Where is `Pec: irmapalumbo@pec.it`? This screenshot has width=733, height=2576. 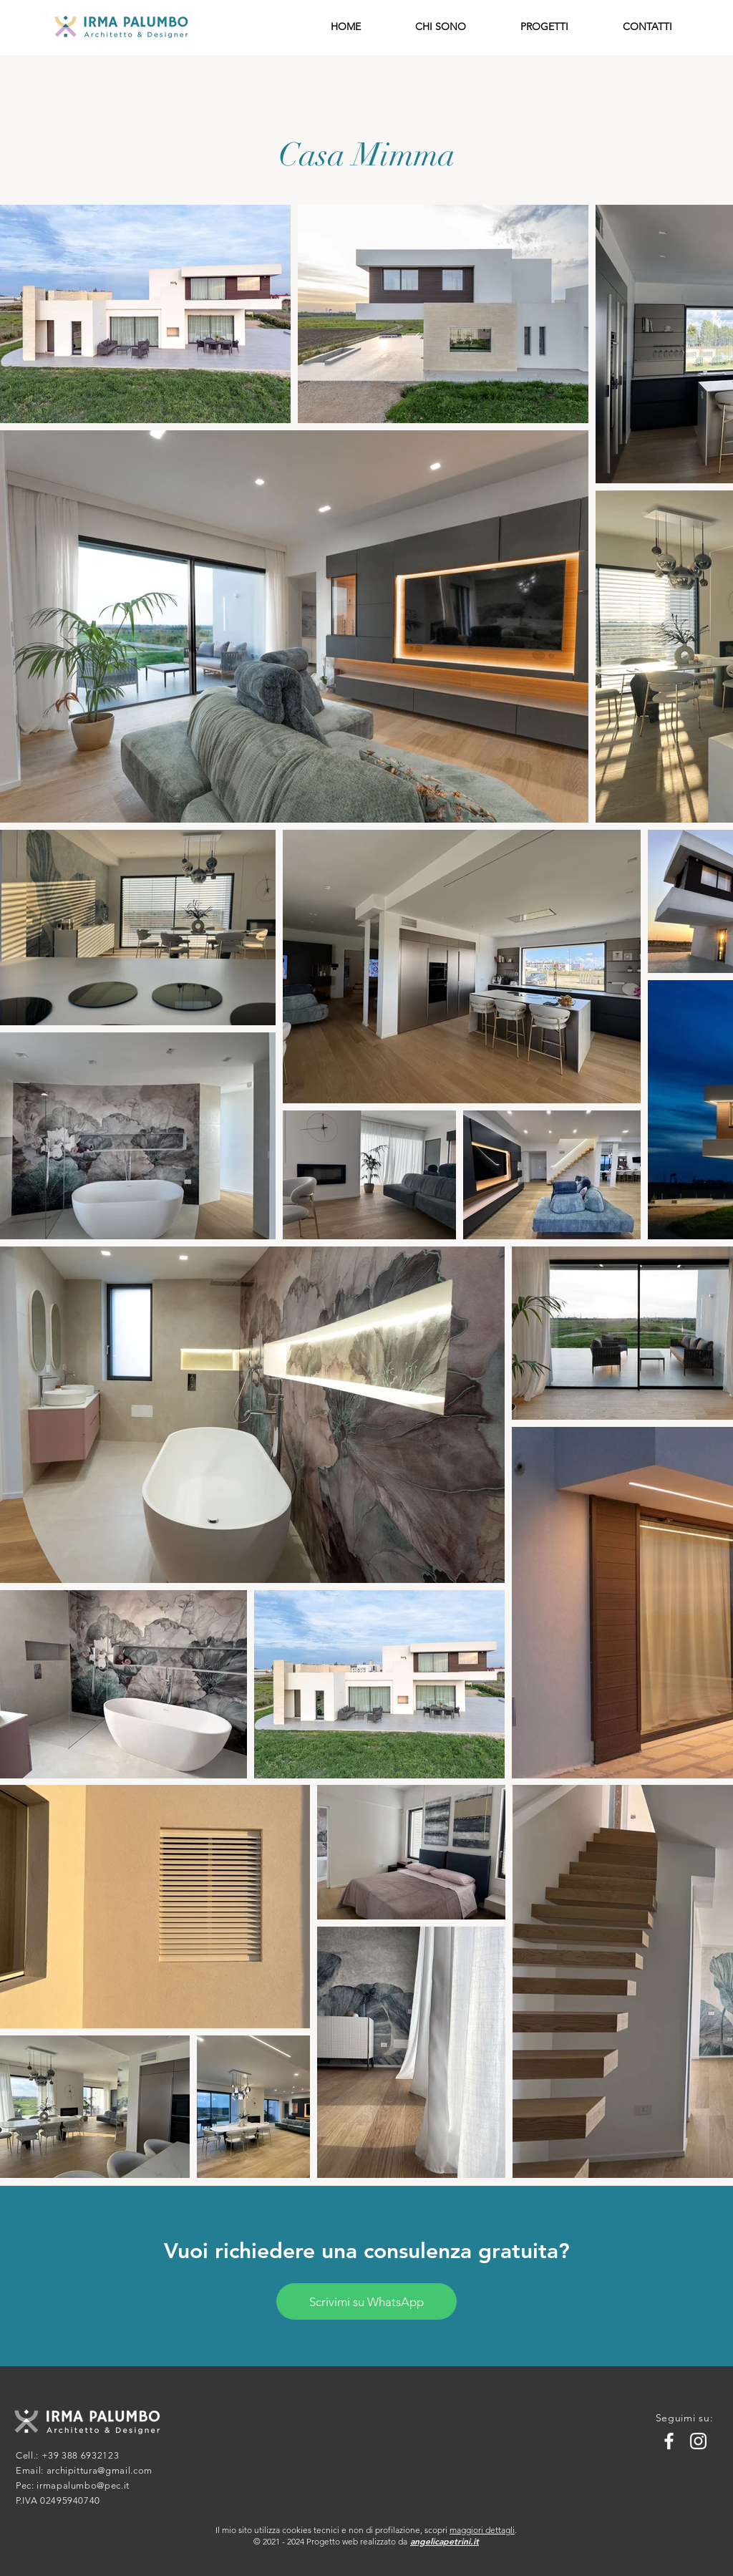
Pec: irmapalumbo@pec.it is located at coordinates (73, 2485).